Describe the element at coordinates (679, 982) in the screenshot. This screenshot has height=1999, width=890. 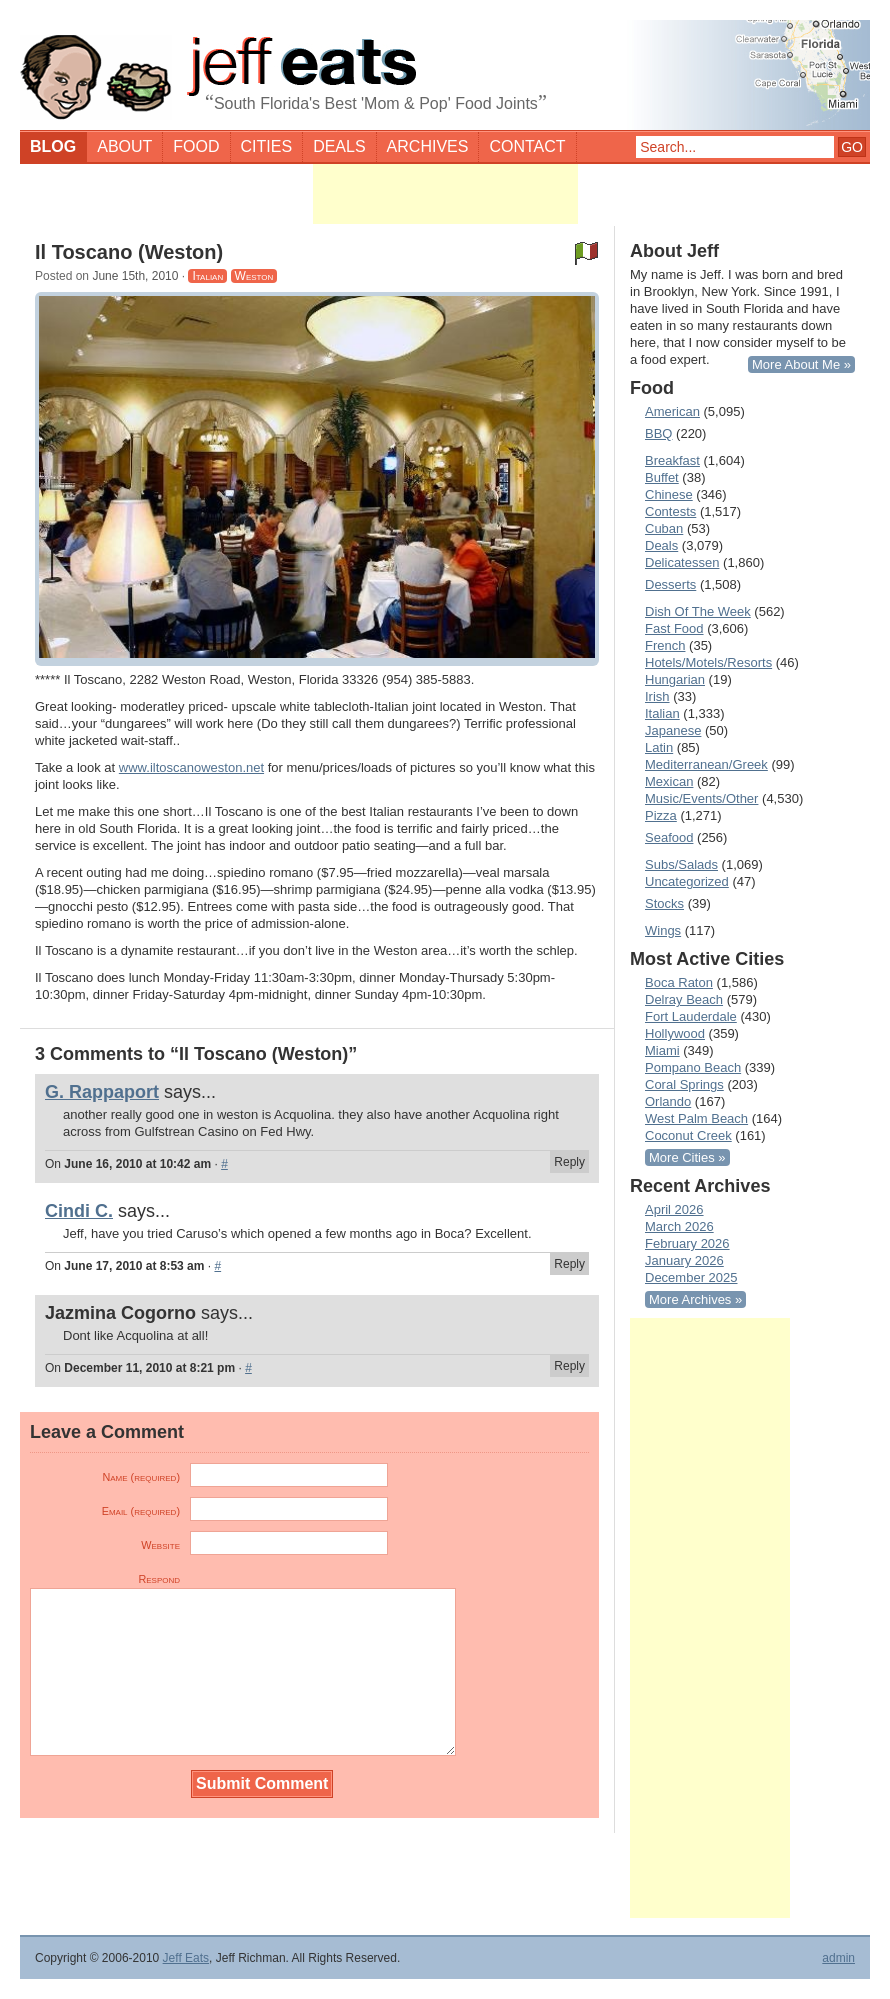
I see `Boca Raton` at that location.